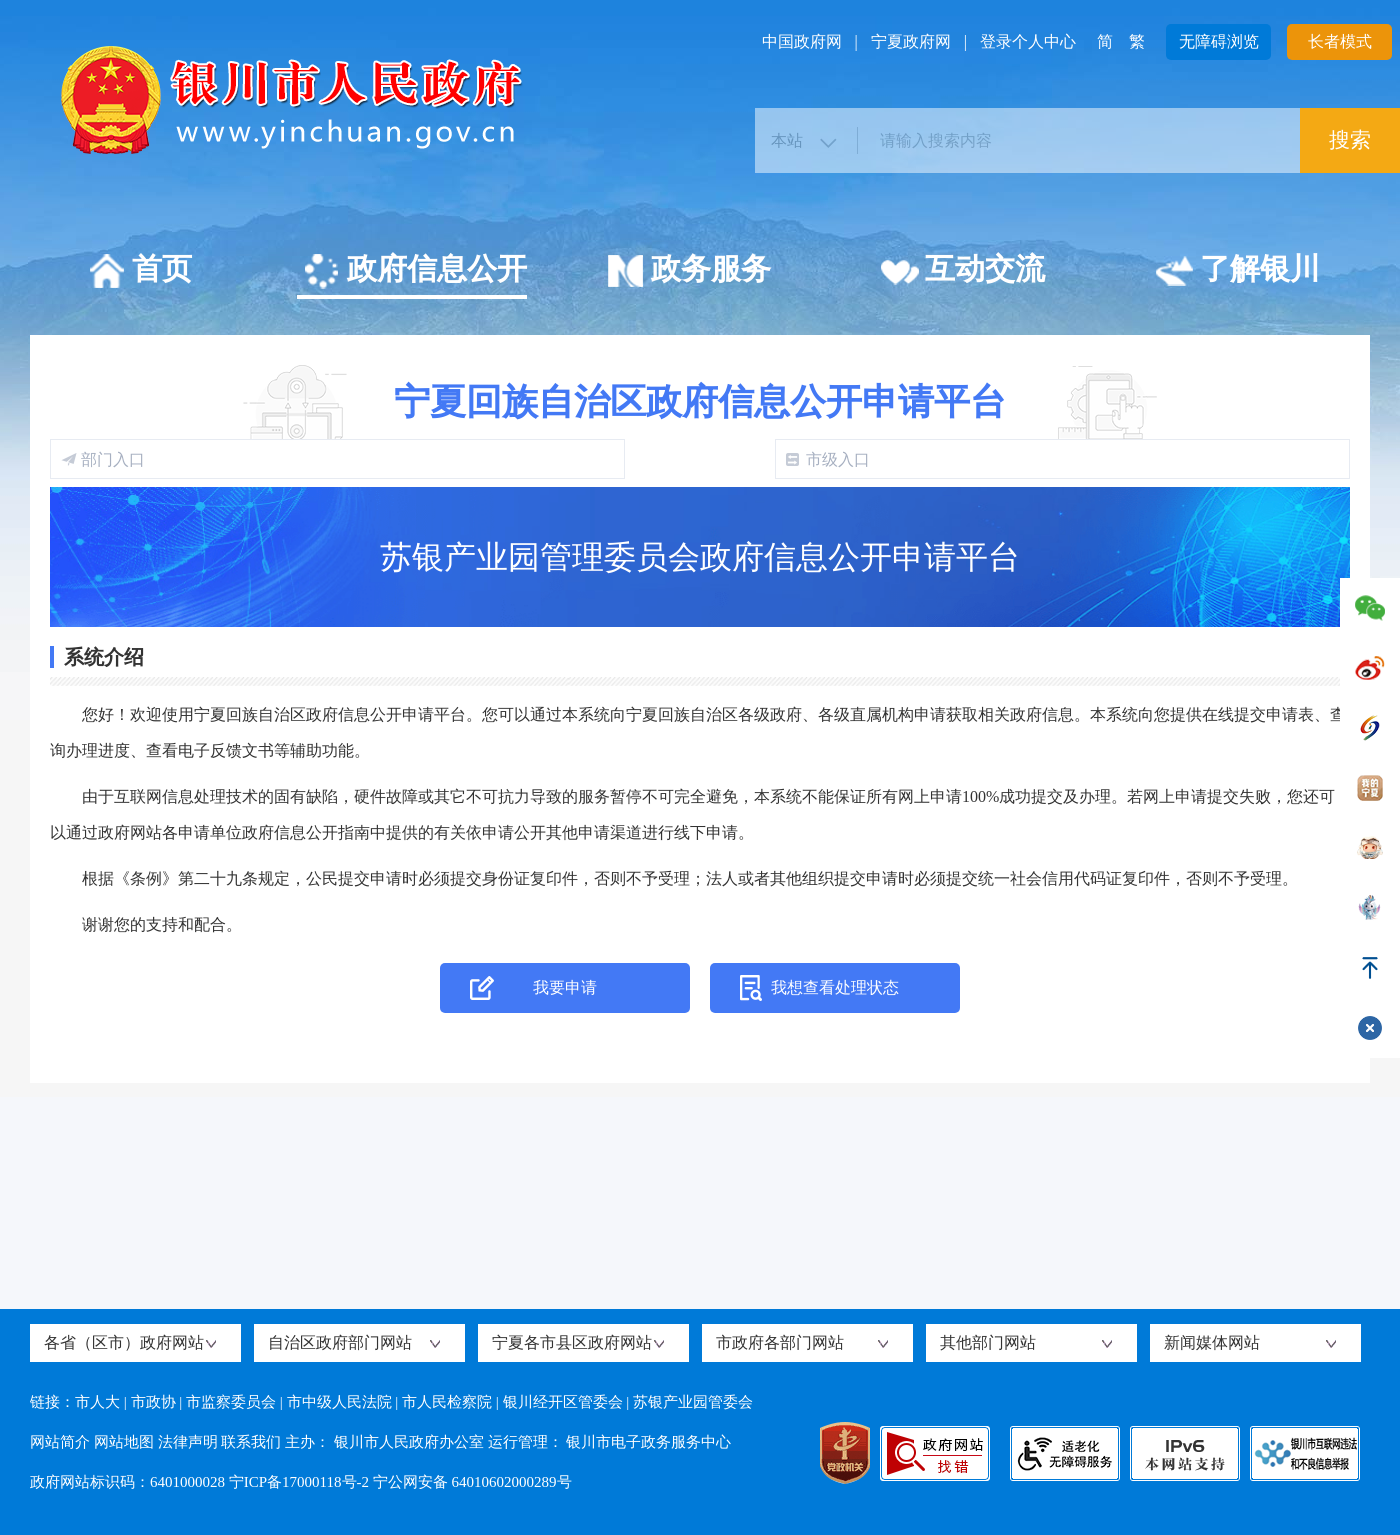  I want to click on 政府信息公开, so click(414, 272).